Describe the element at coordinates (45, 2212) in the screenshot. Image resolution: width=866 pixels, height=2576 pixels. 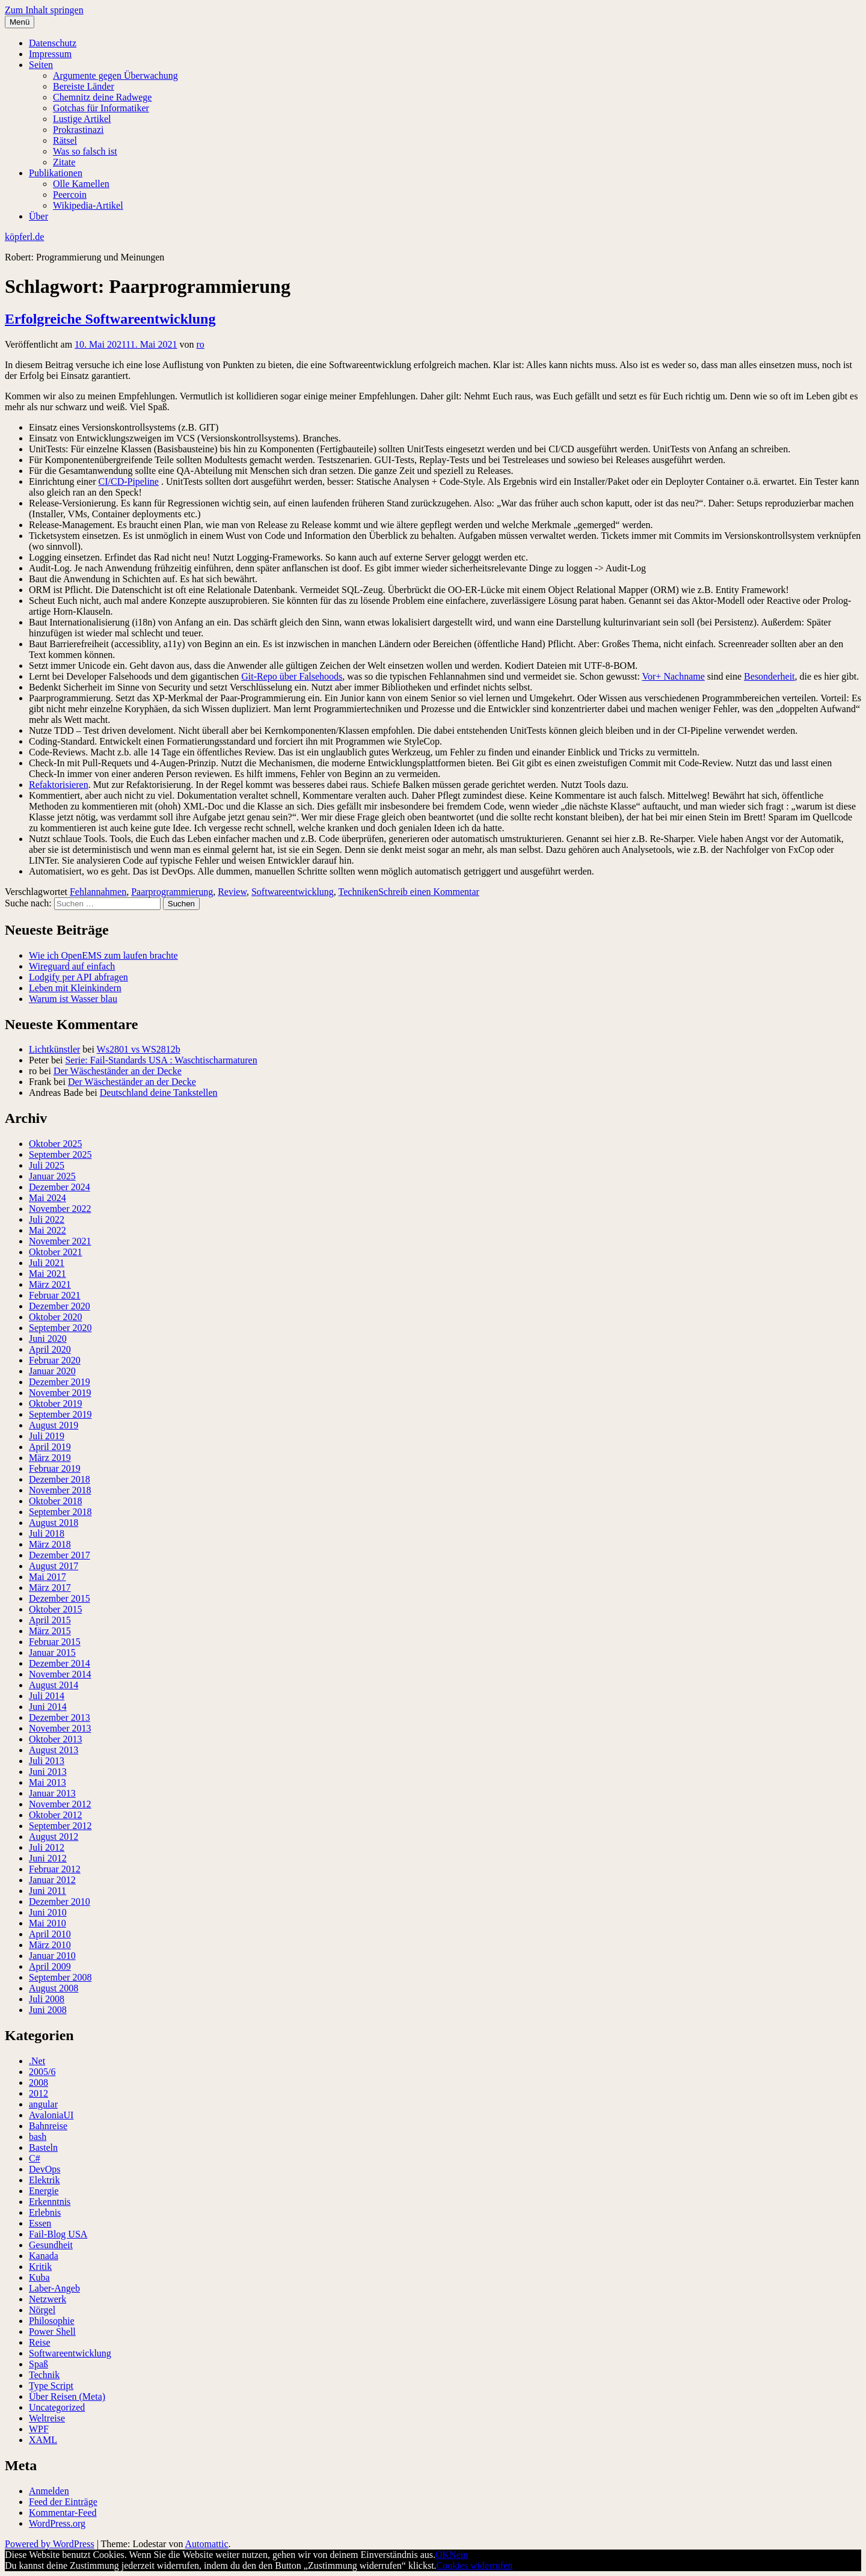
I see `Erlebnis` at that location.